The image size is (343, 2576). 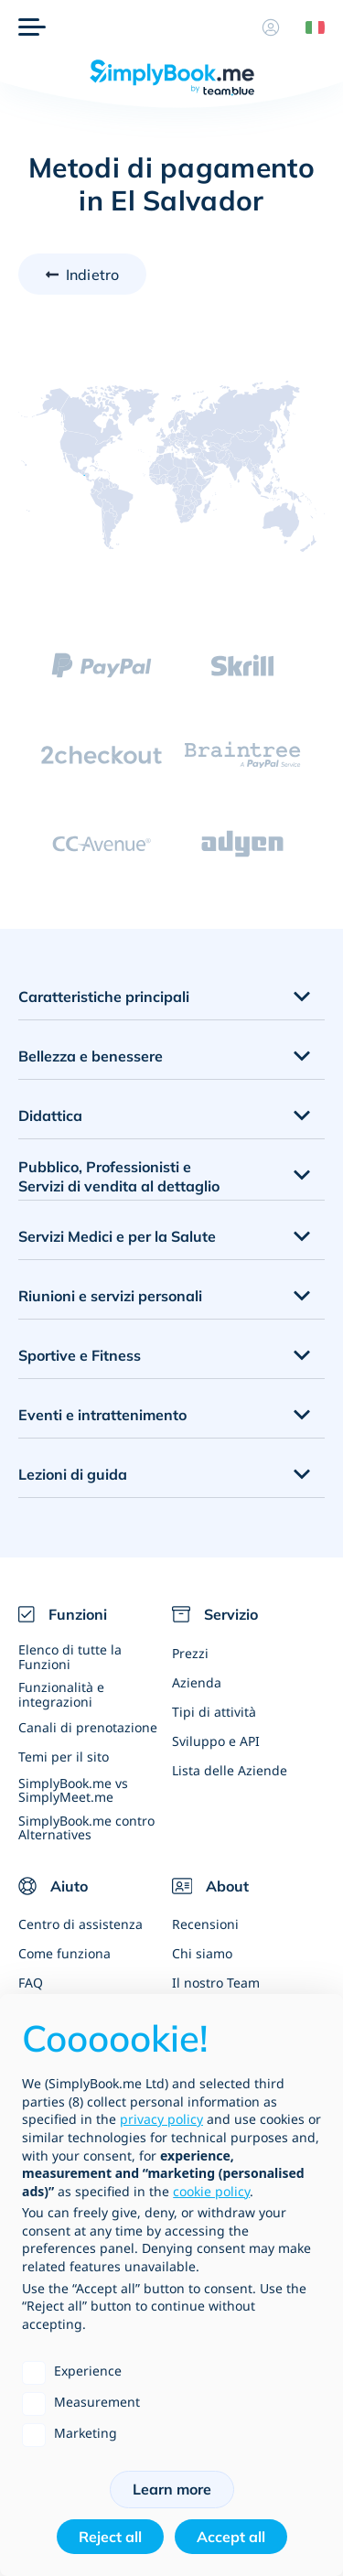 I want to click on Sportive e Fitness, so click(x=79, y=1355).